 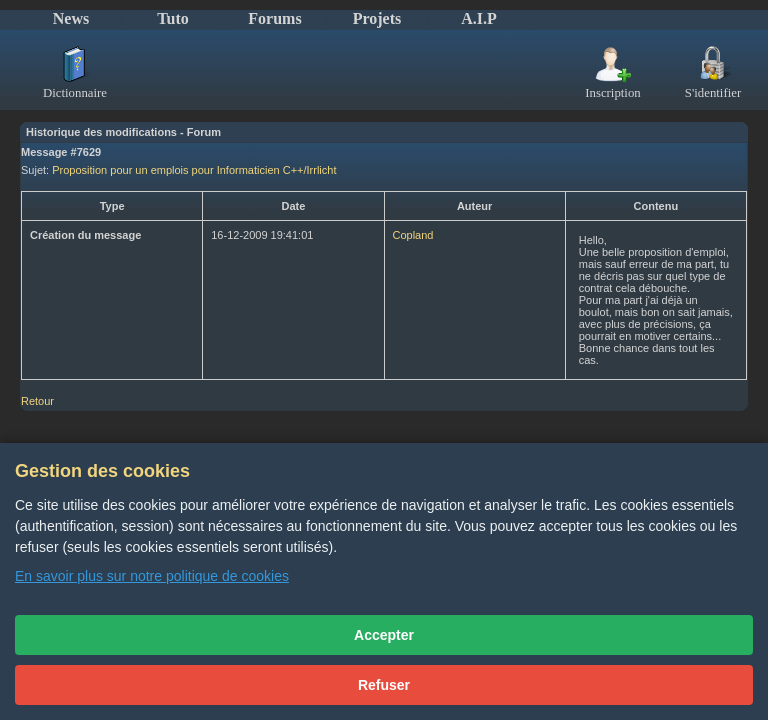 I want to click on En savoir plus sur notre politique de cookies, so click(x=152, y=576).